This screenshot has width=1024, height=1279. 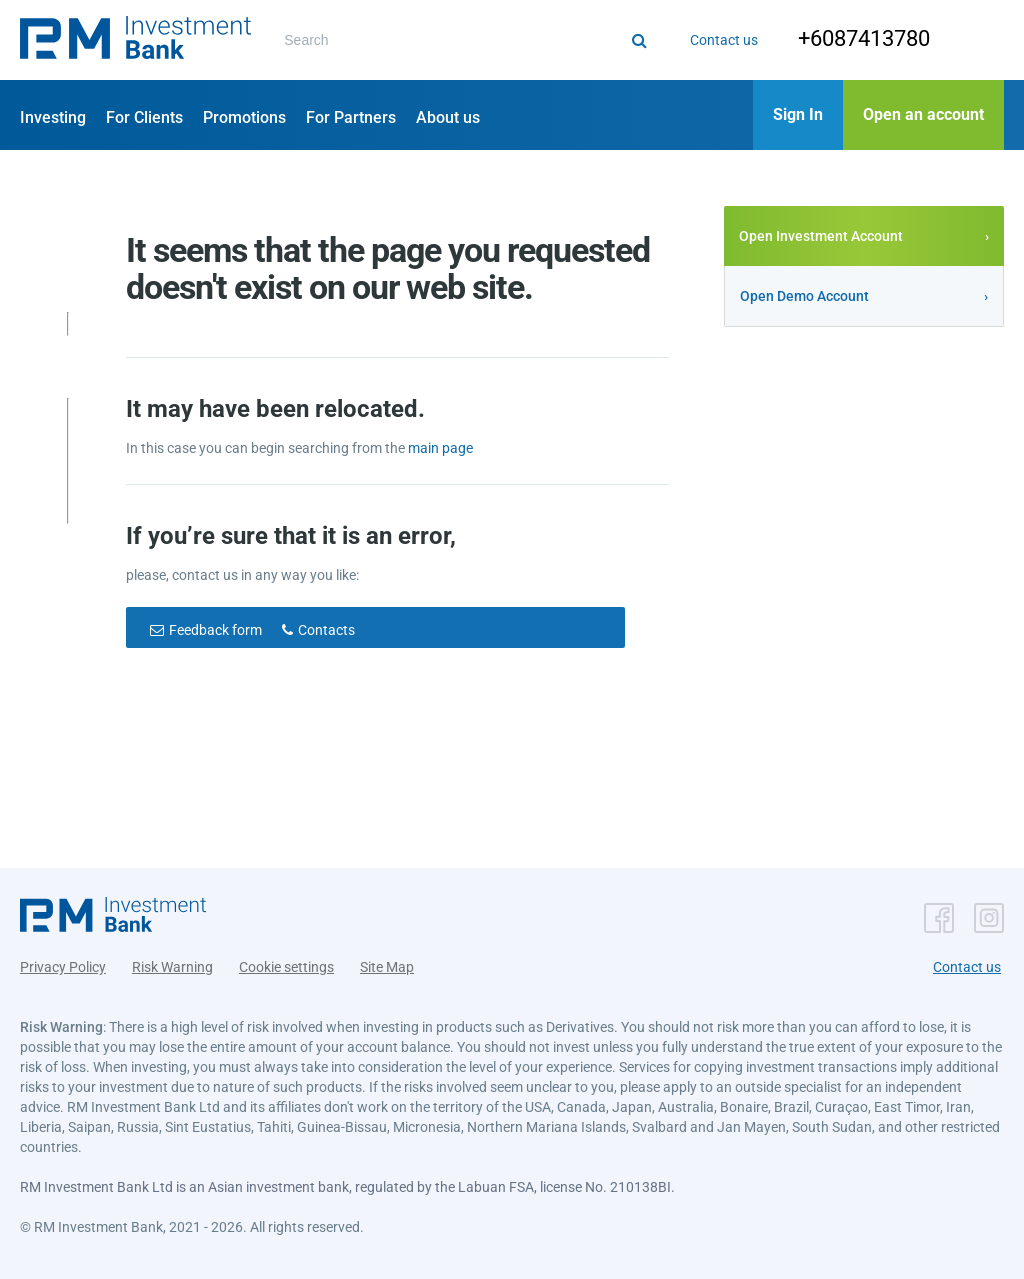 I want to click on +6087413780, so click(x=848, y=38).